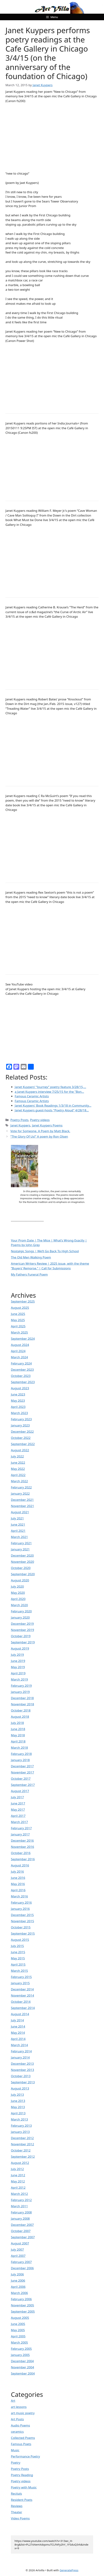  Describe the element at coordinates (19, 1971) in the screenshot. I see `March 2015` at that location.